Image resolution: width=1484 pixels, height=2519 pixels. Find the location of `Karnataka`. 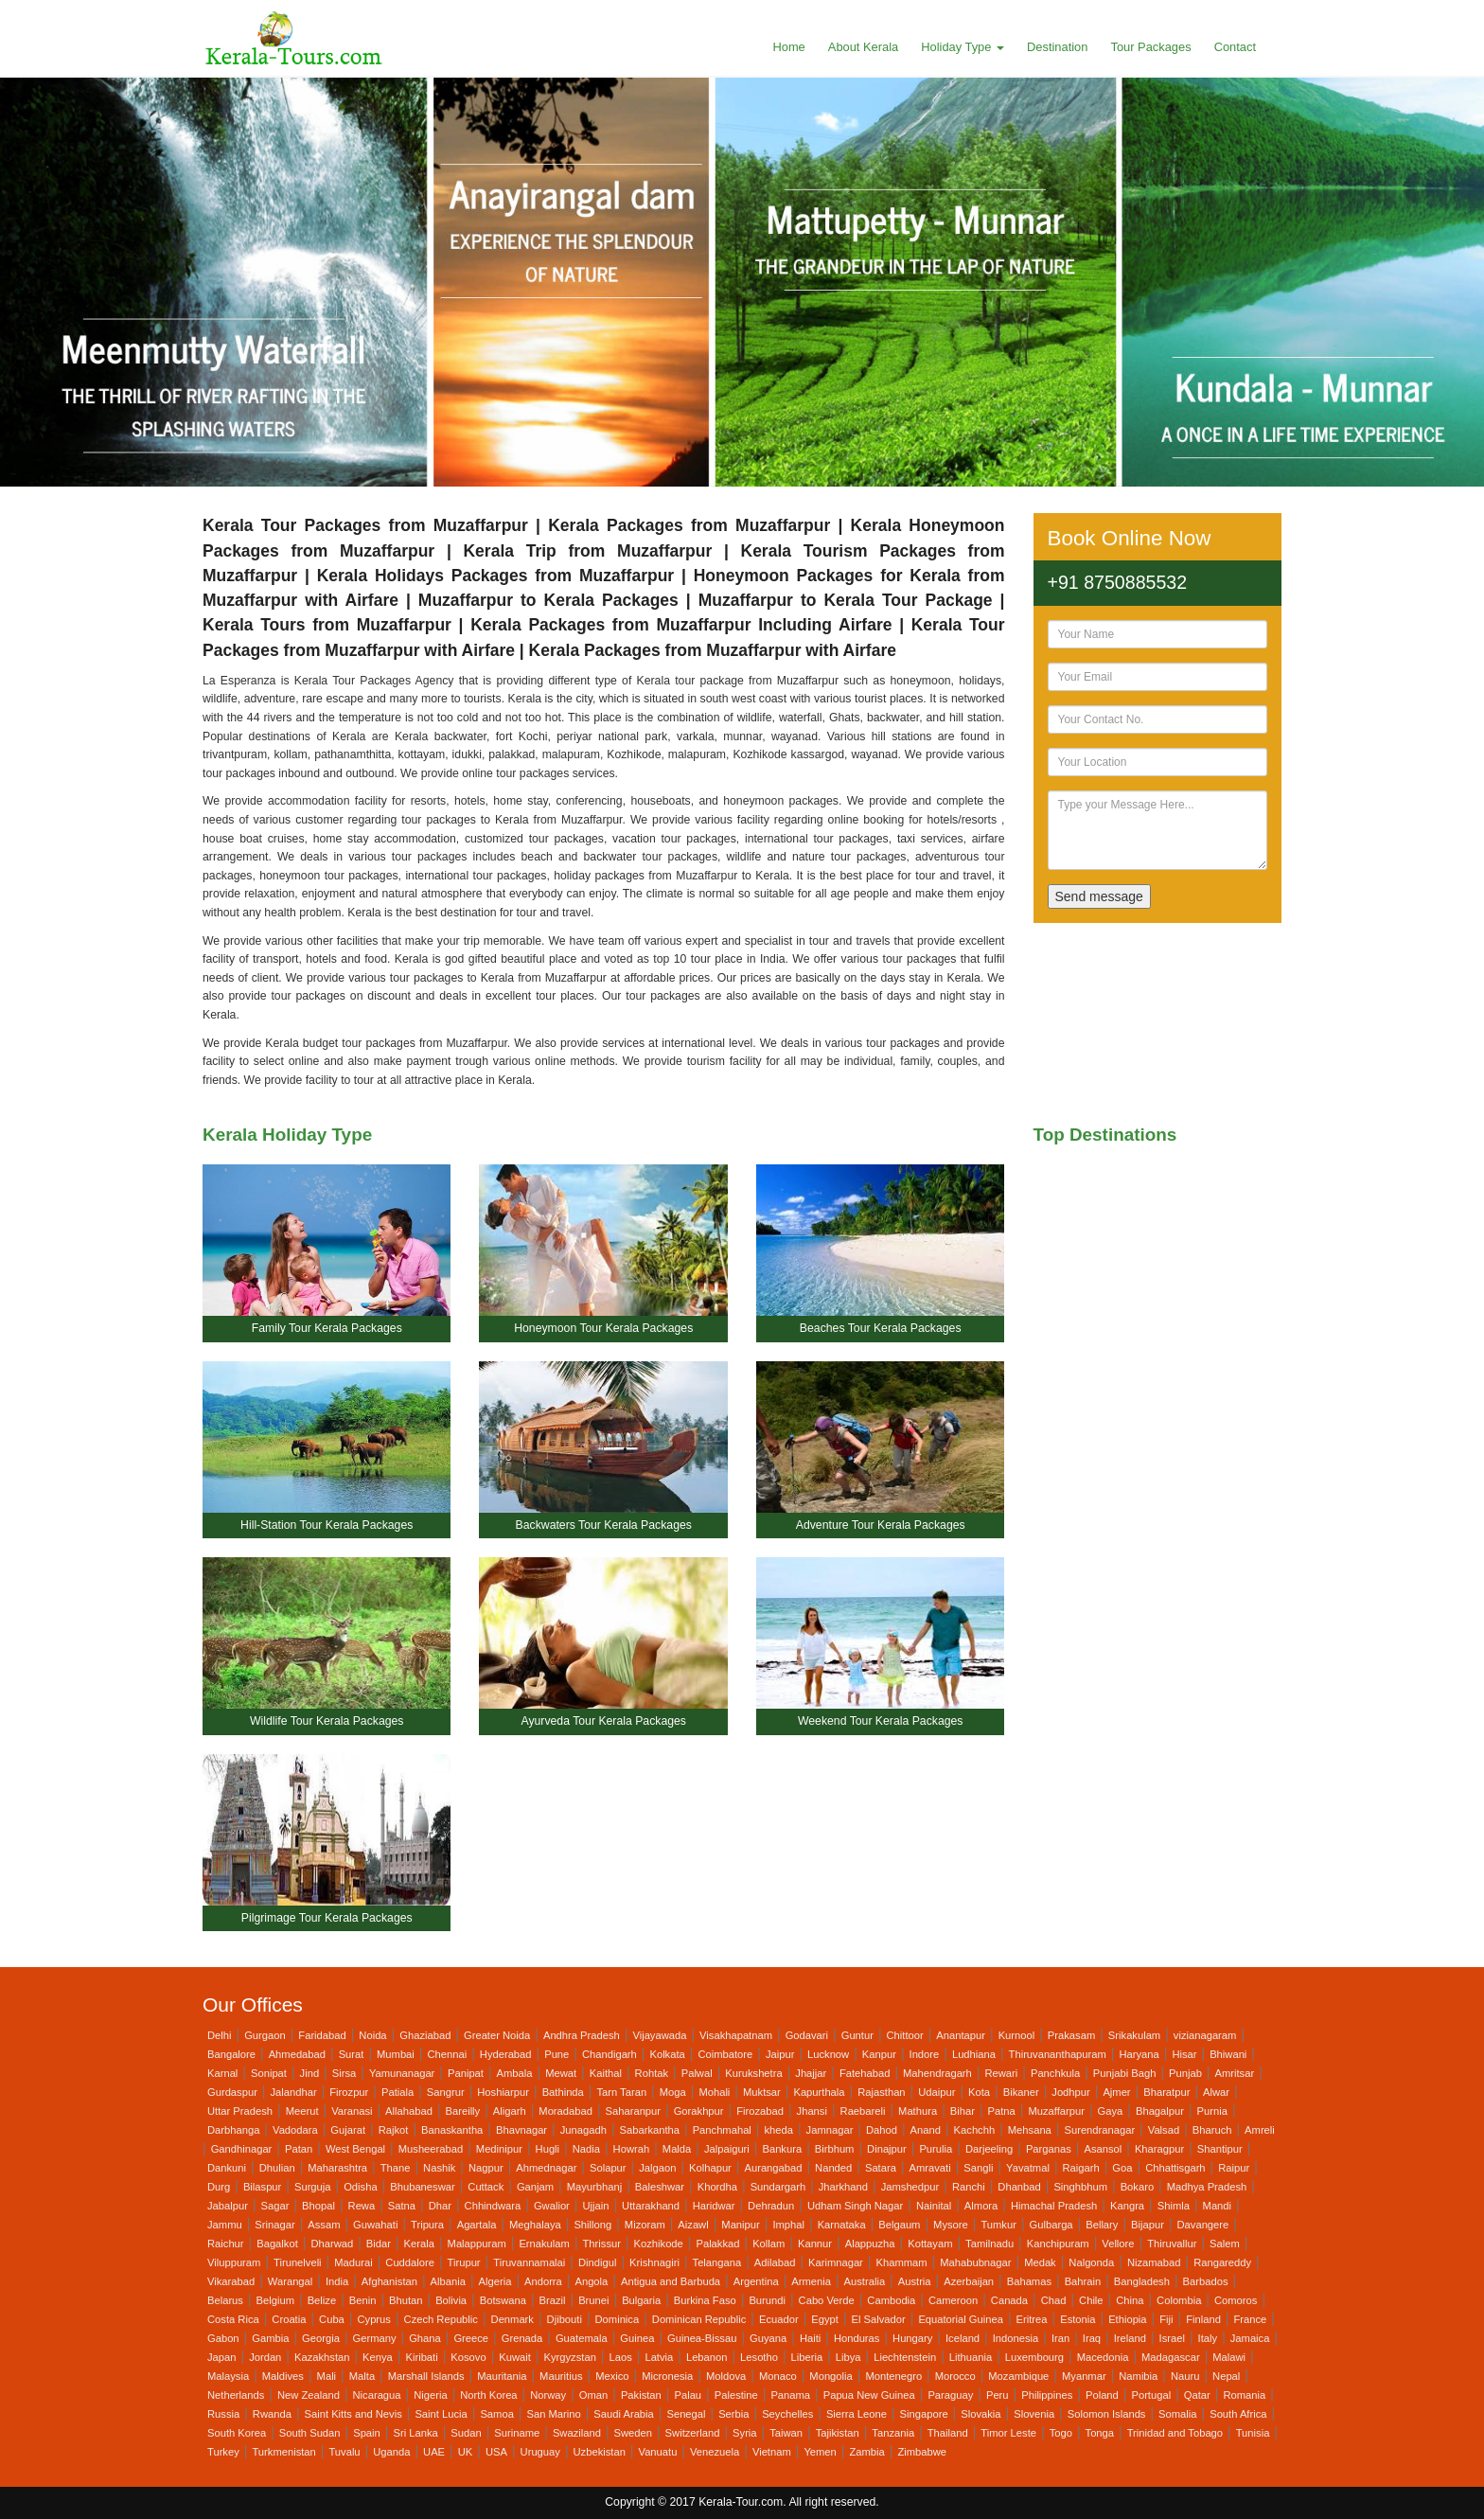

Karnataka is located at coordinates (842, 2224).